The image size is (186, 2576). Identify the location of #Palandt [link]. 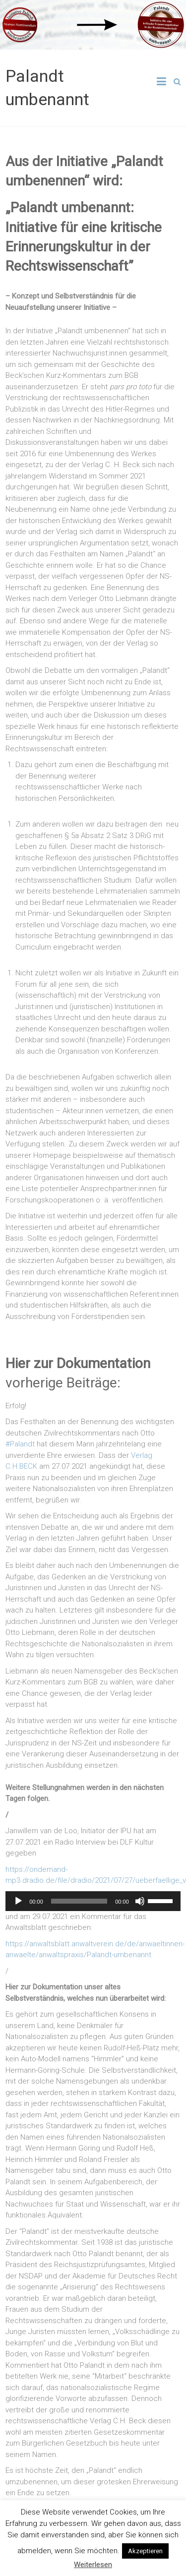
(20, 1443).